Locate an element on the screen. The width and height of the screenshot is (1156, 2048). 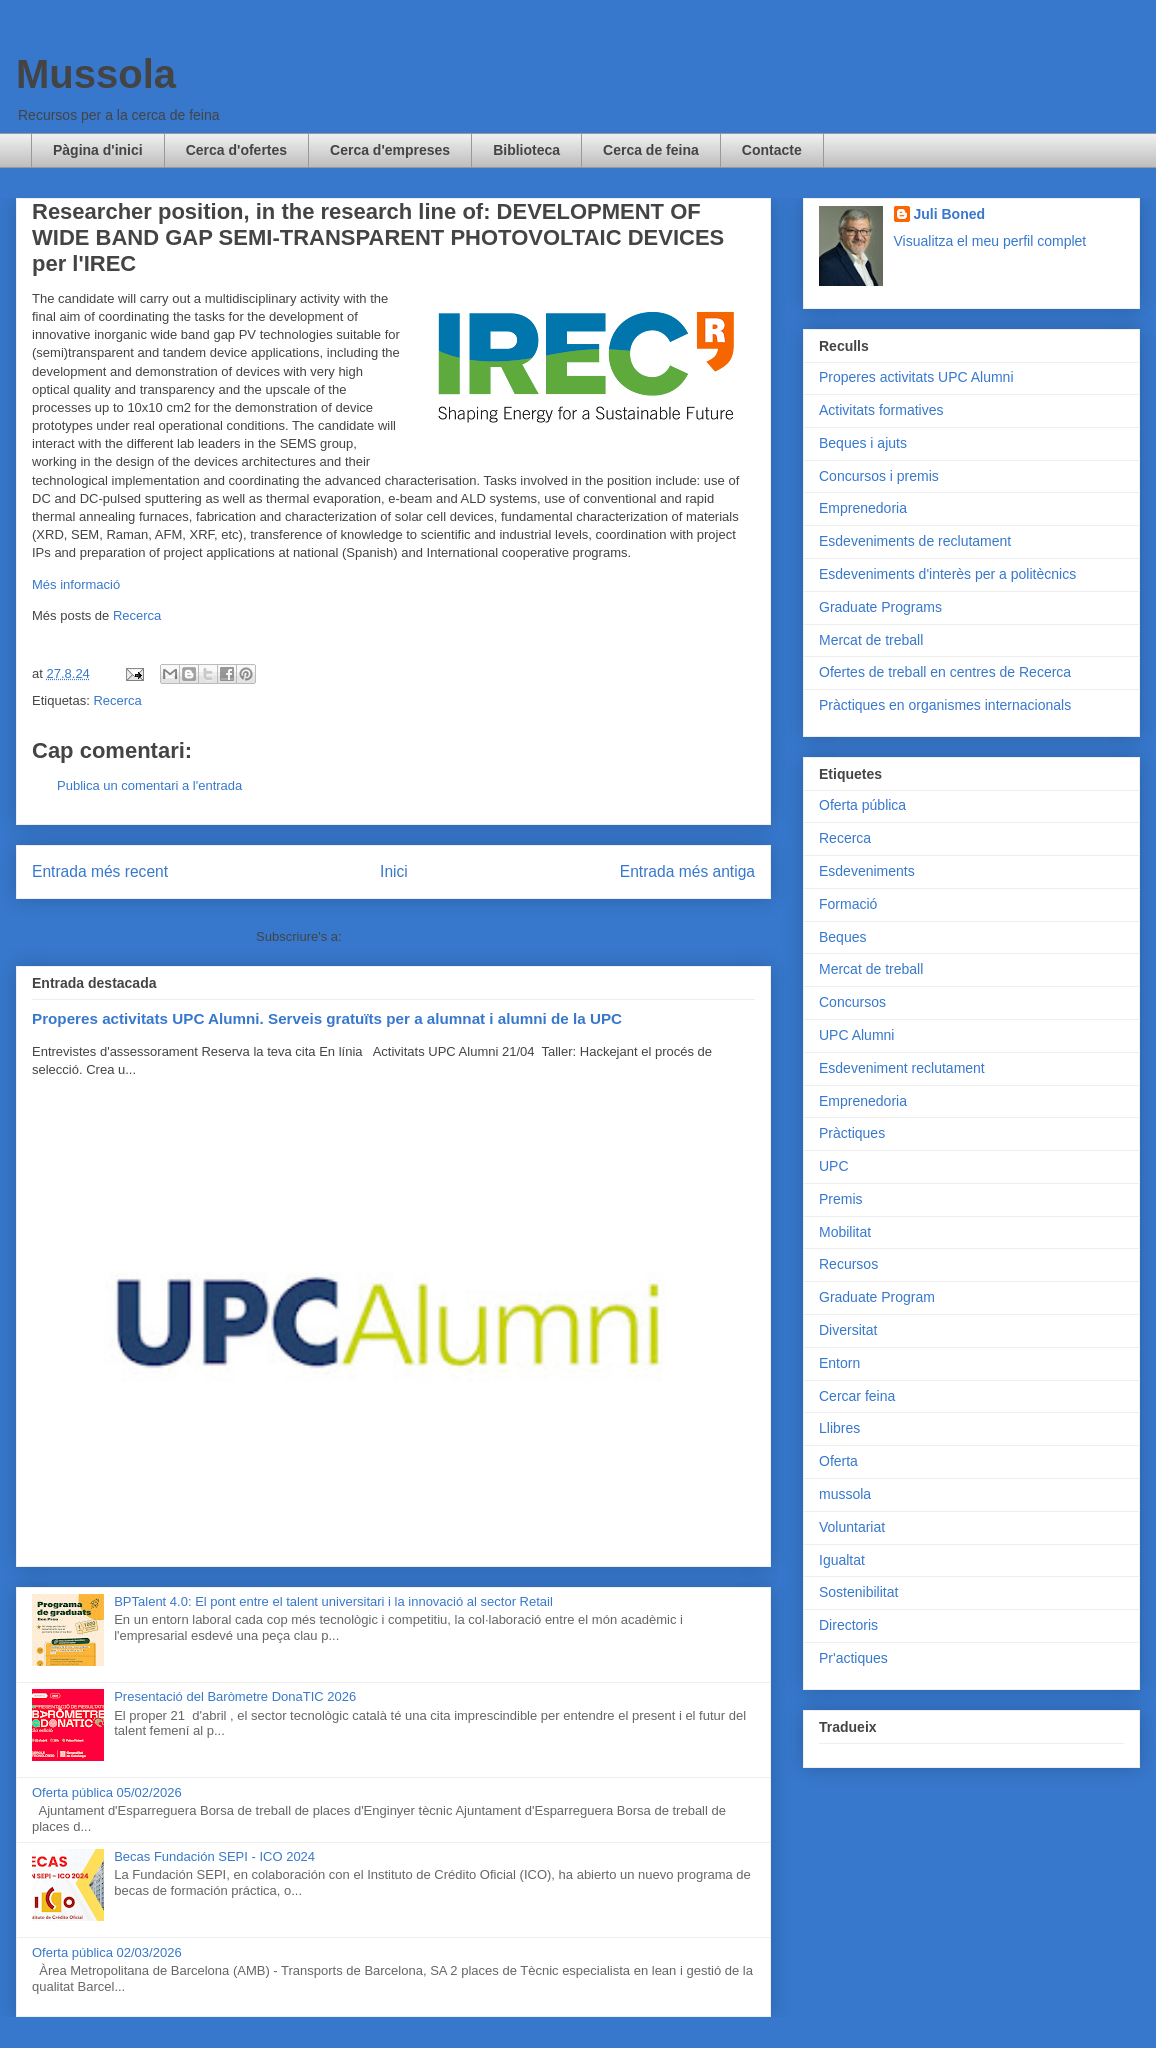
Ofertes de treball en centres de Recerca is located at coordinates (945, 672).